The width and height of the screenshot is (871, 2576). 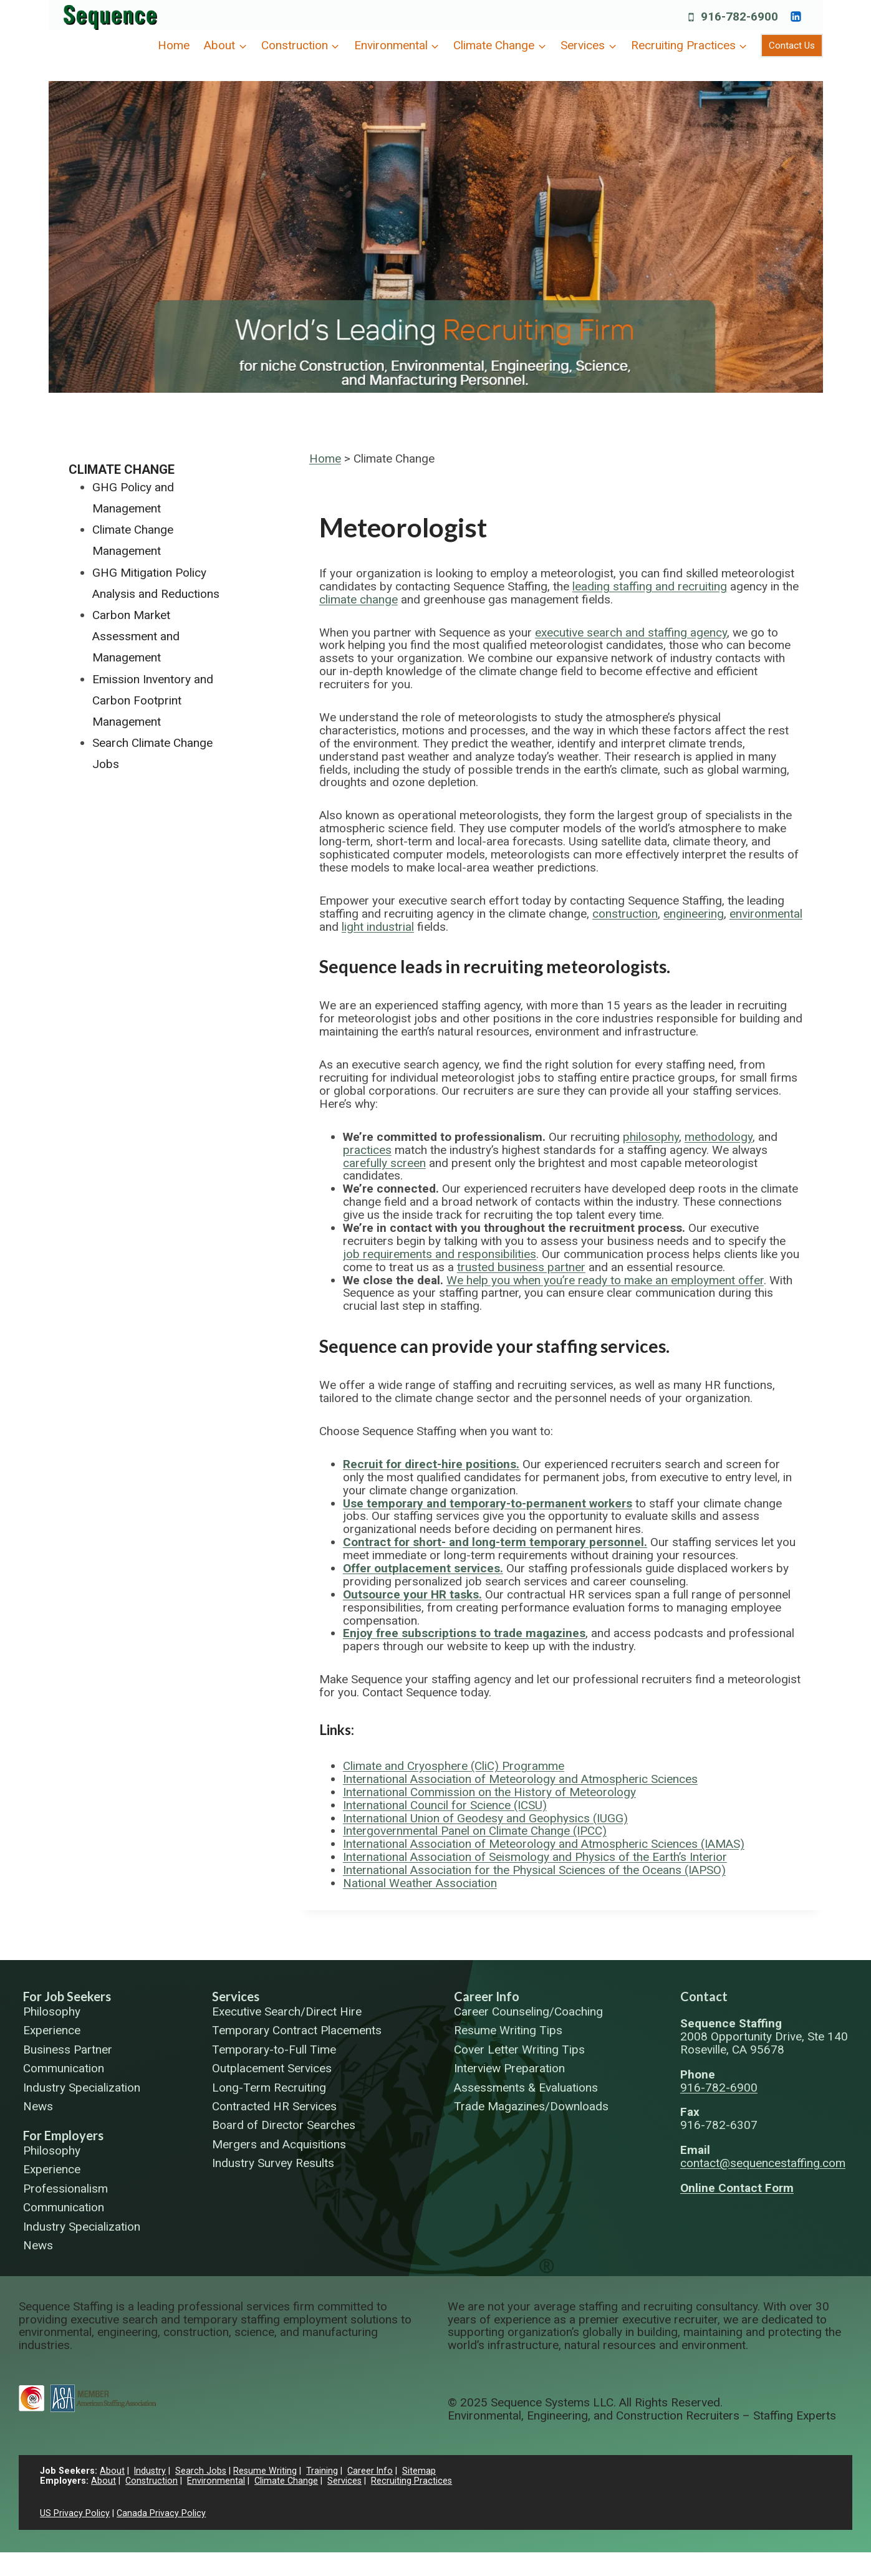 I want to click on Resume Writing, so click(x=265, y=2471).